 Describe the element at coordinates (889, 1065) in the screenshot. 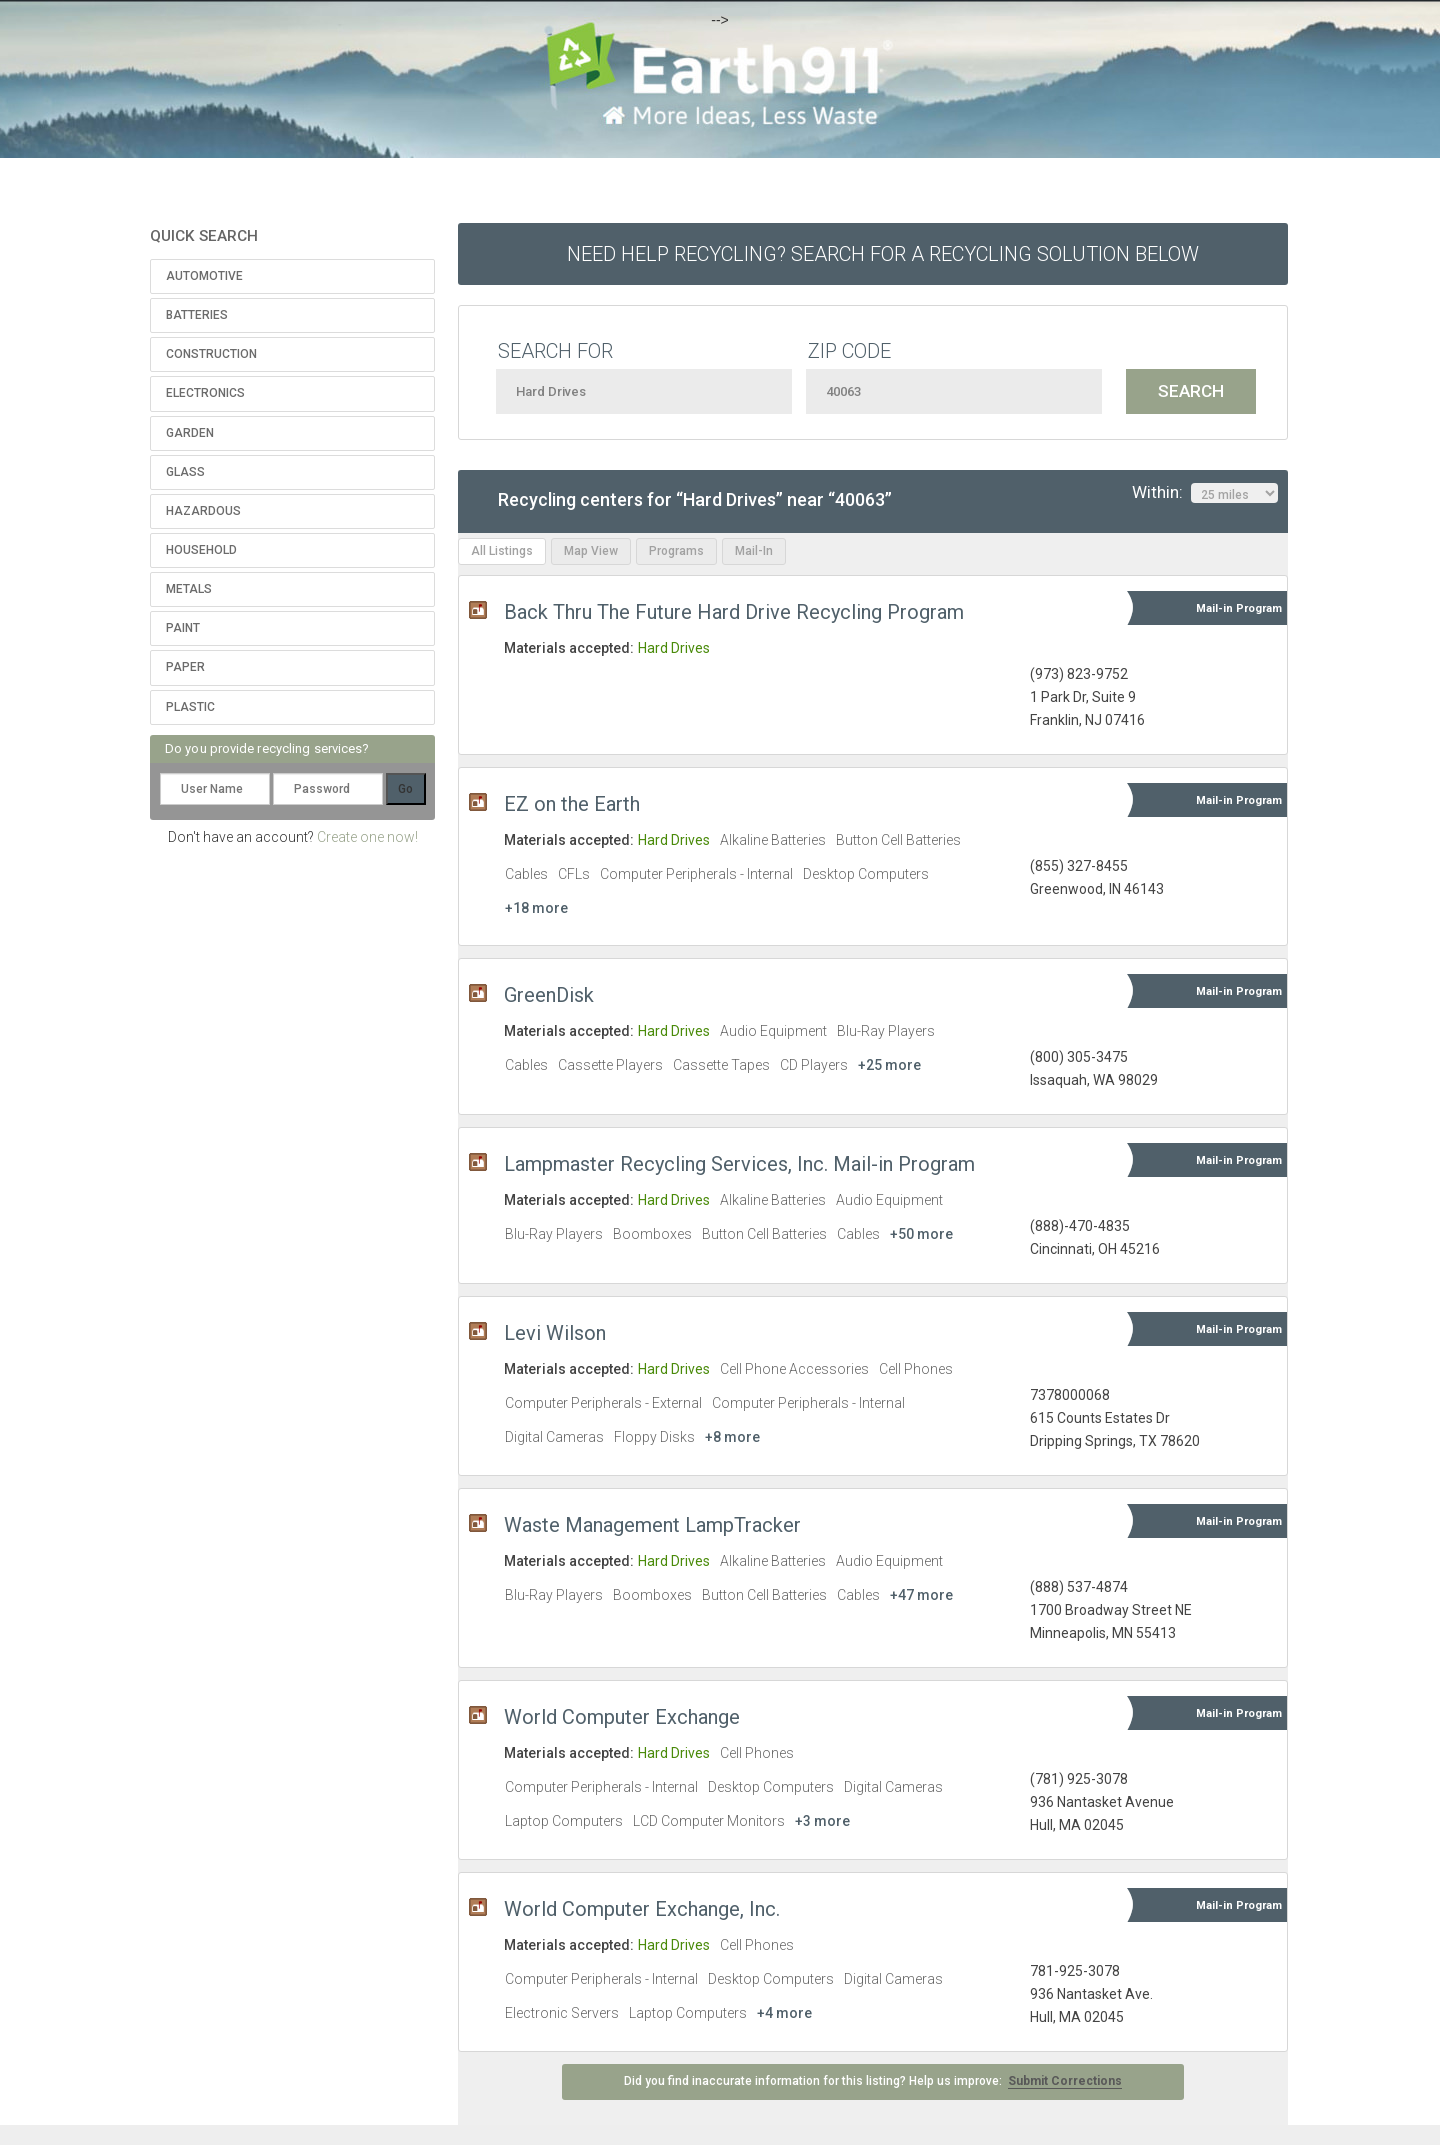

I see `+25 more` at that location.